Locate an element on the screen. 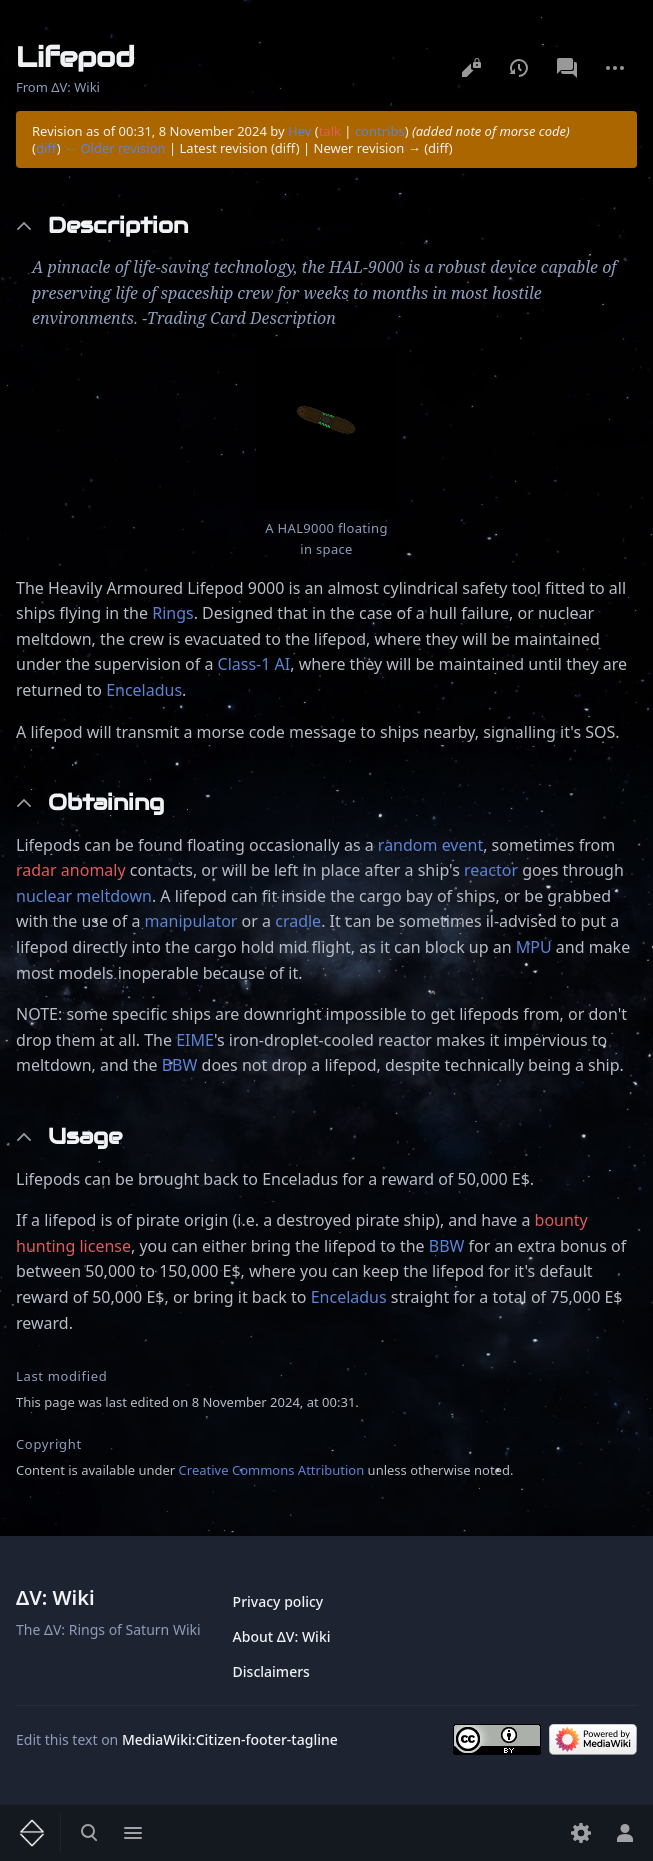 Image resolution: width=653 pixels, height=1861 pixels. MediaWiki:Citizen-footer-tagline is located at coordinates (230, 1739).